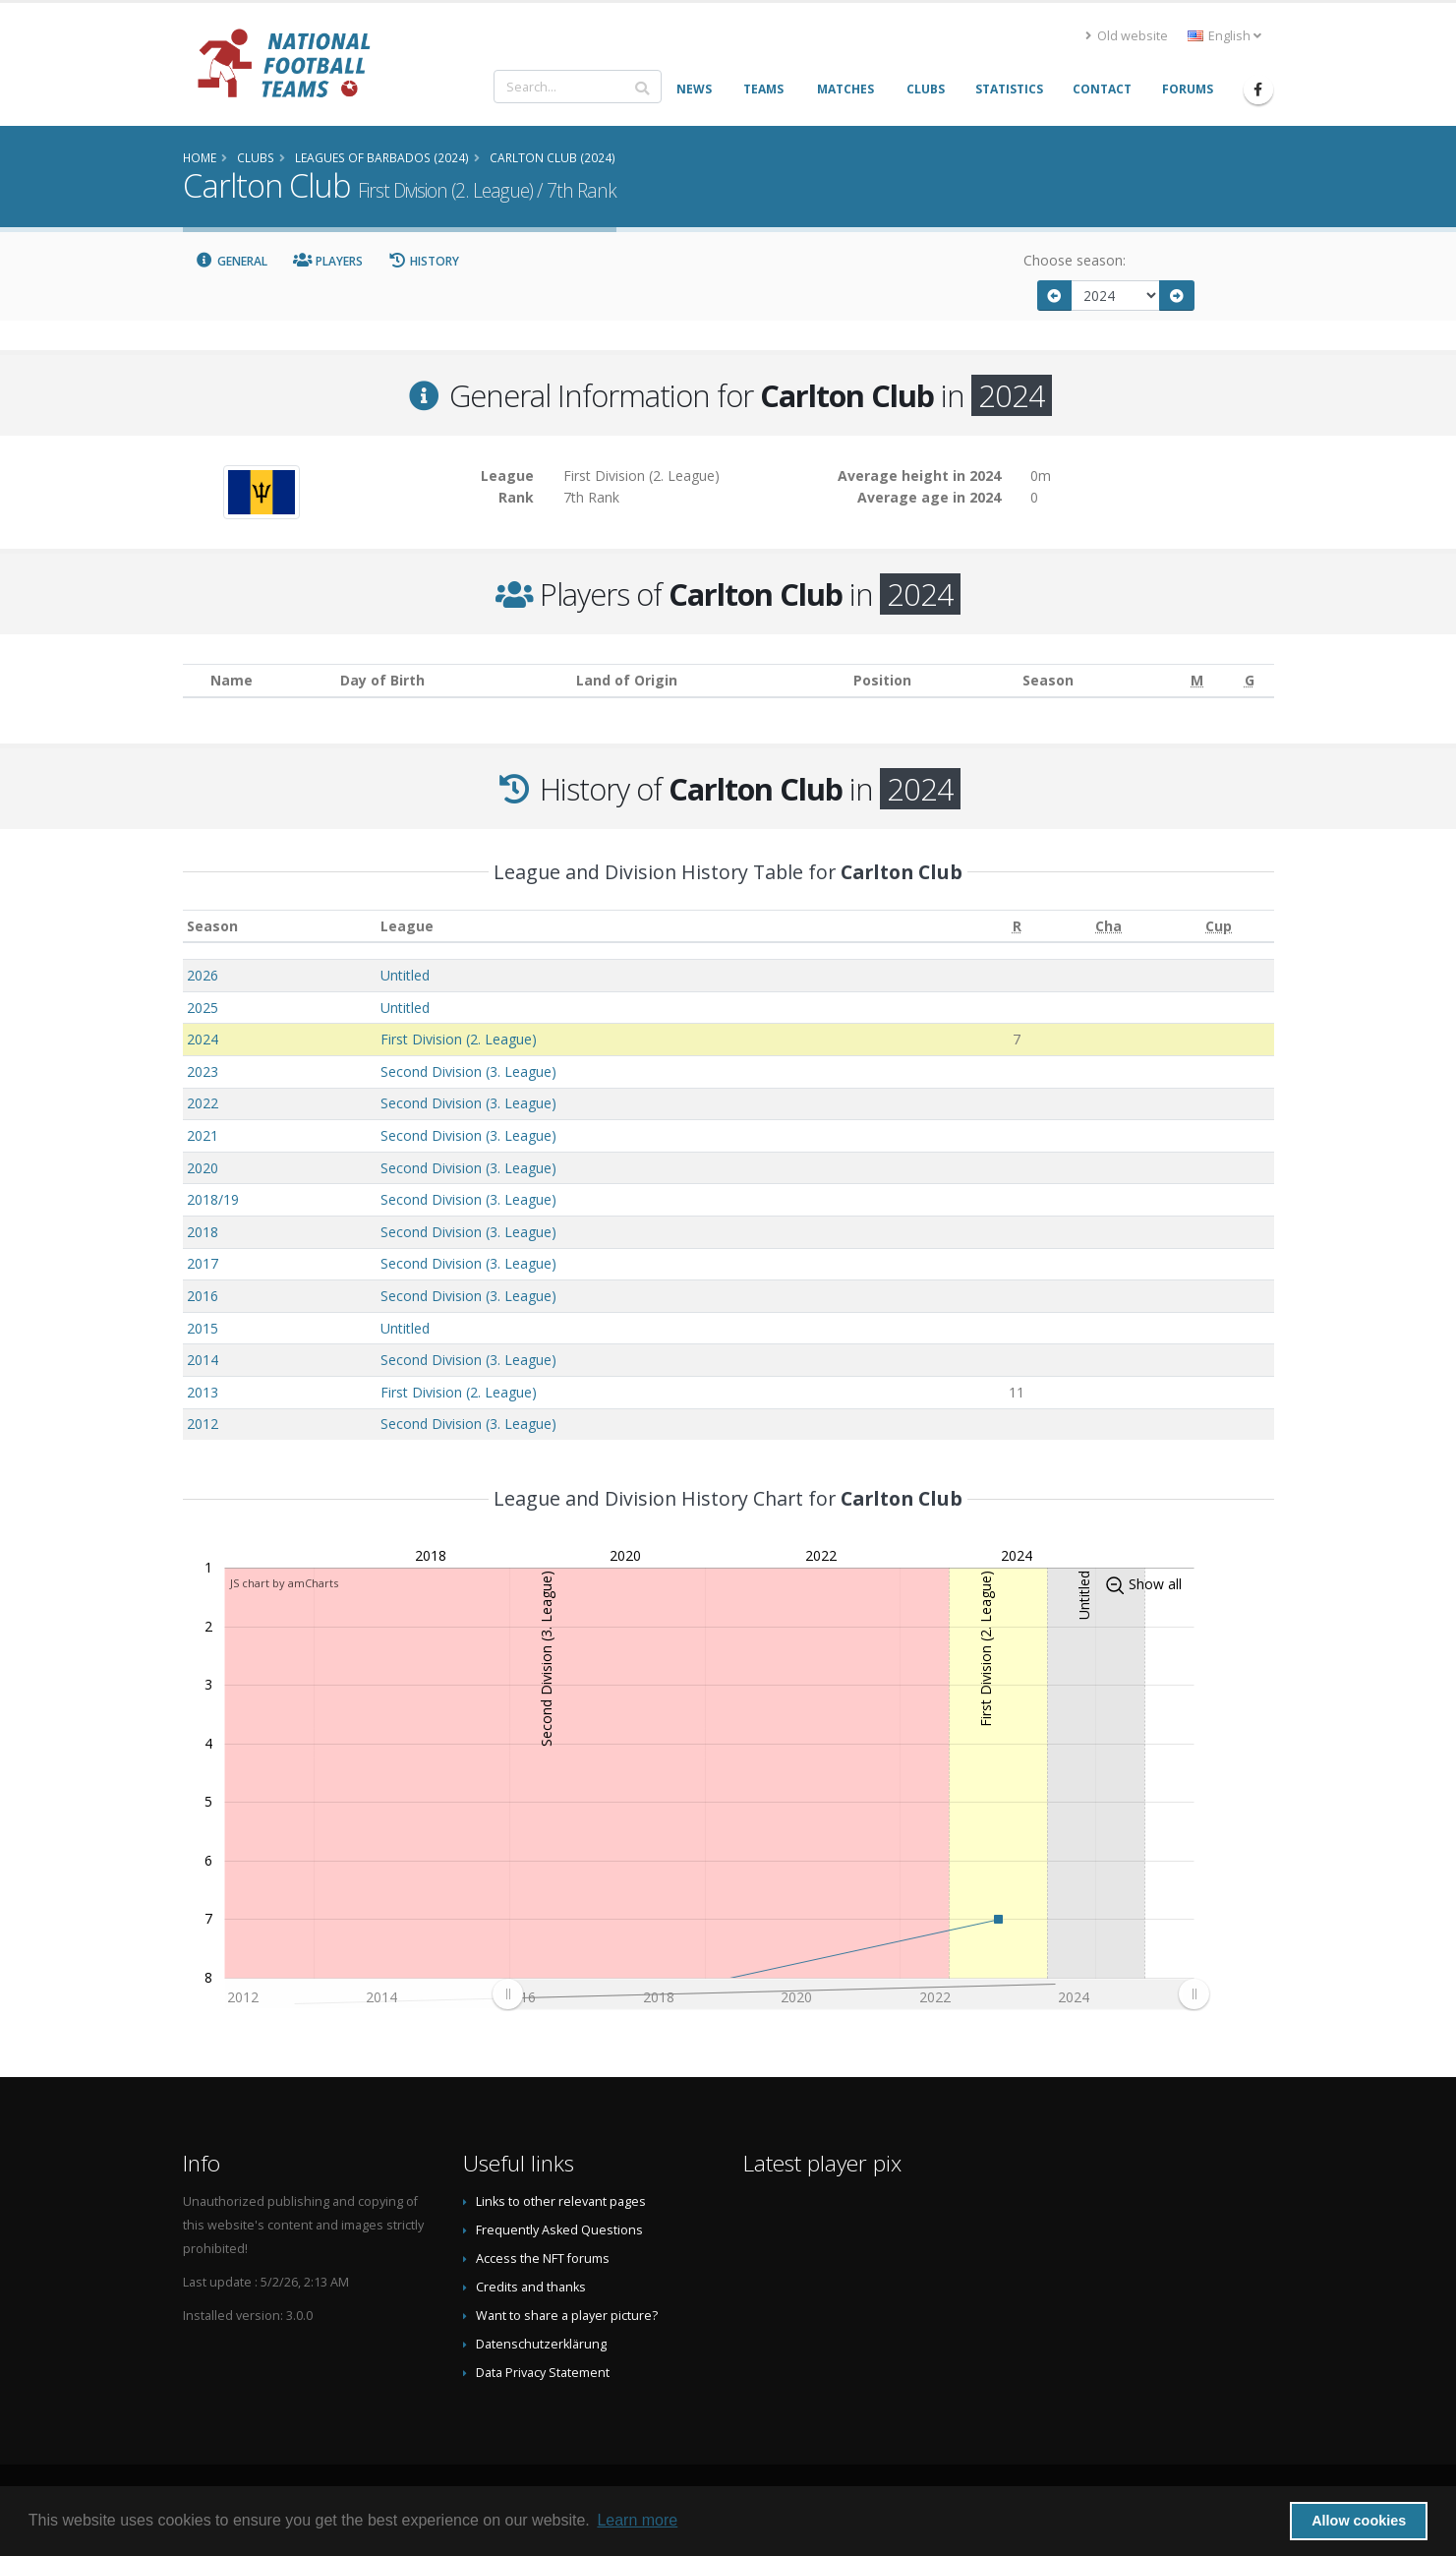  What do you see at coordinates (541, 2344) in the screenshot?
I see `Datenschutzerklärung` at bounding box center [541, 2344].